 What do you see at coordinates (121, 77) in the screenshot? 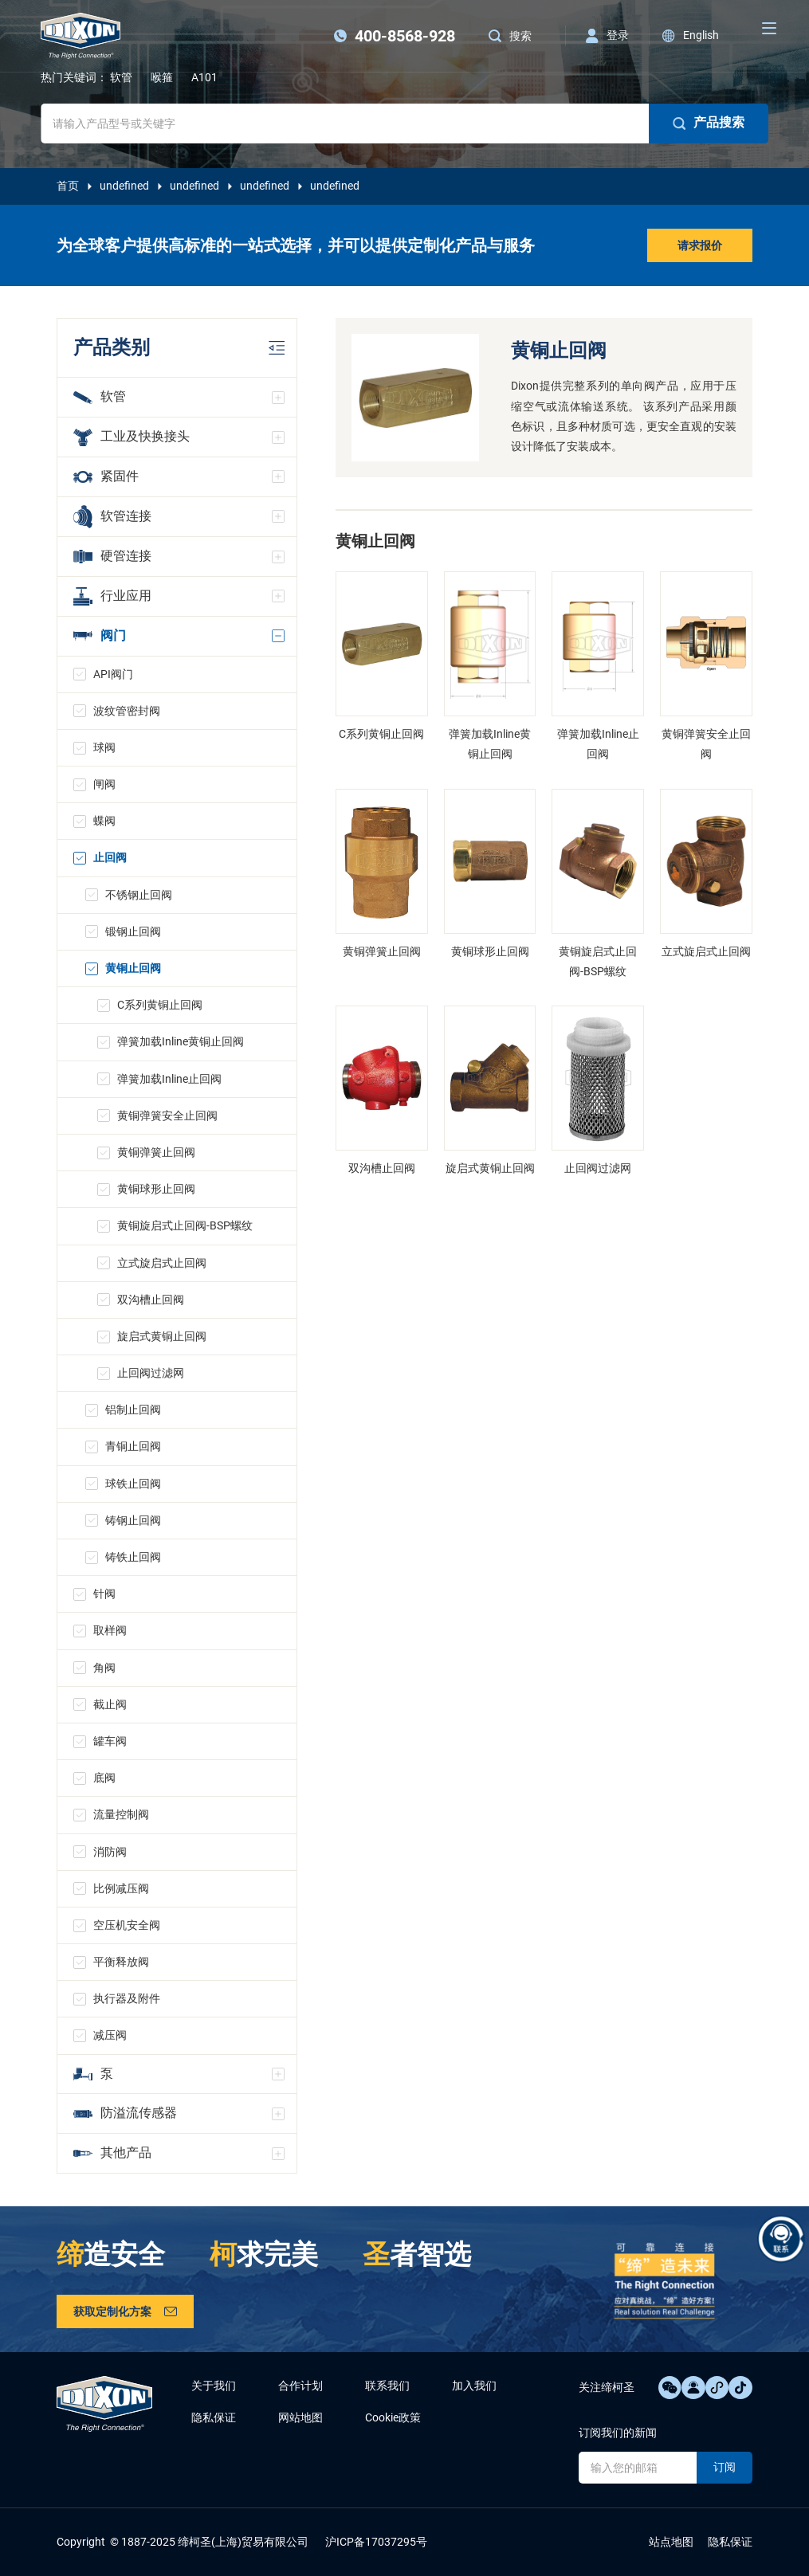
I see `软管` at bounding box center [121, 77].